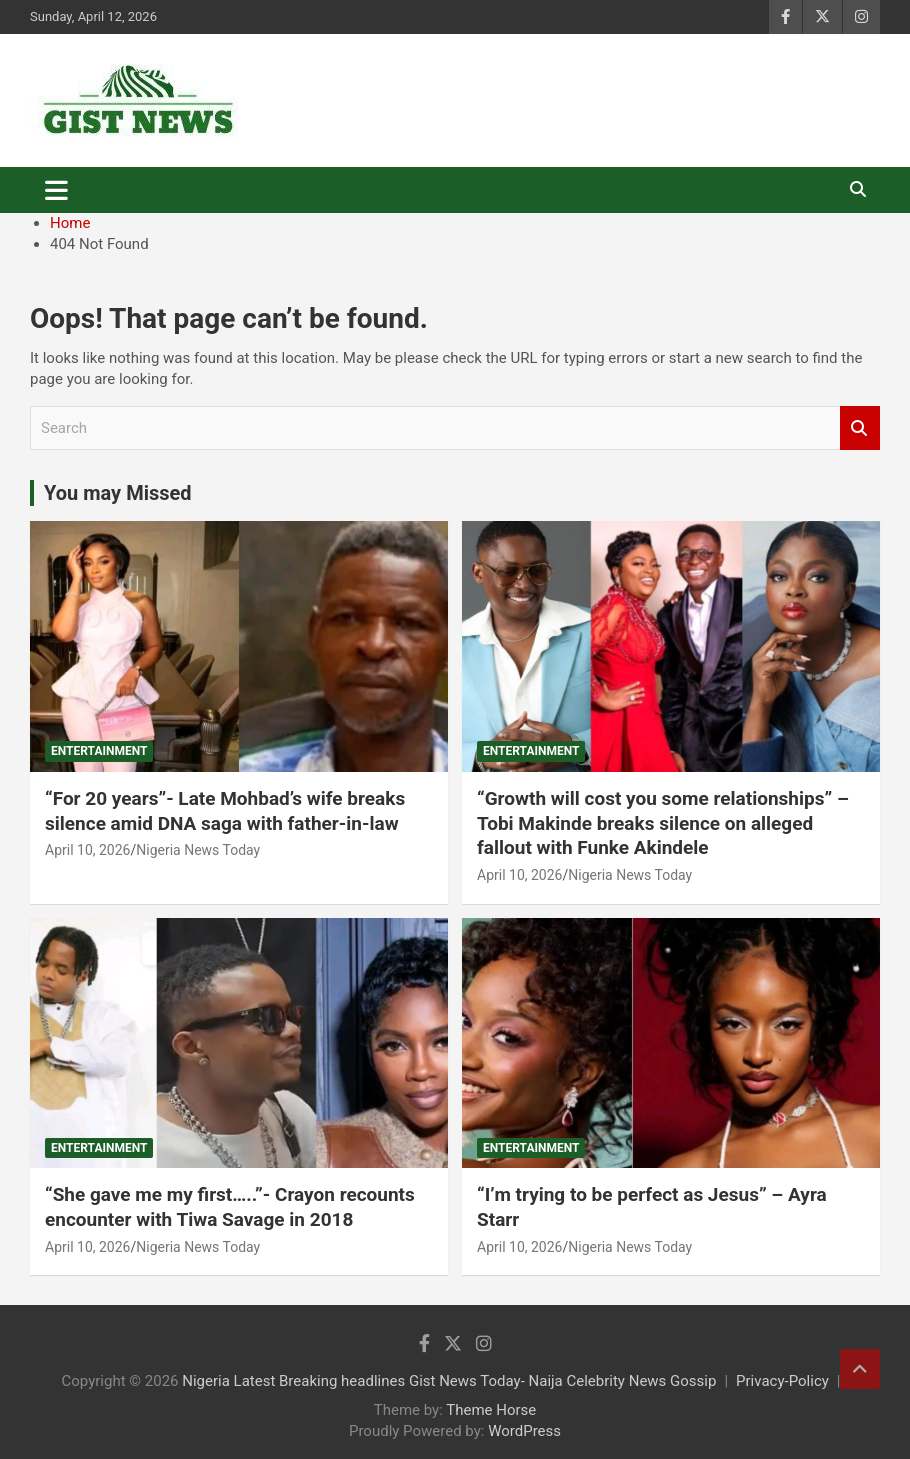 This screenshot has height=1459, width=910. I want to click on WordPress, so click(524, 1431).